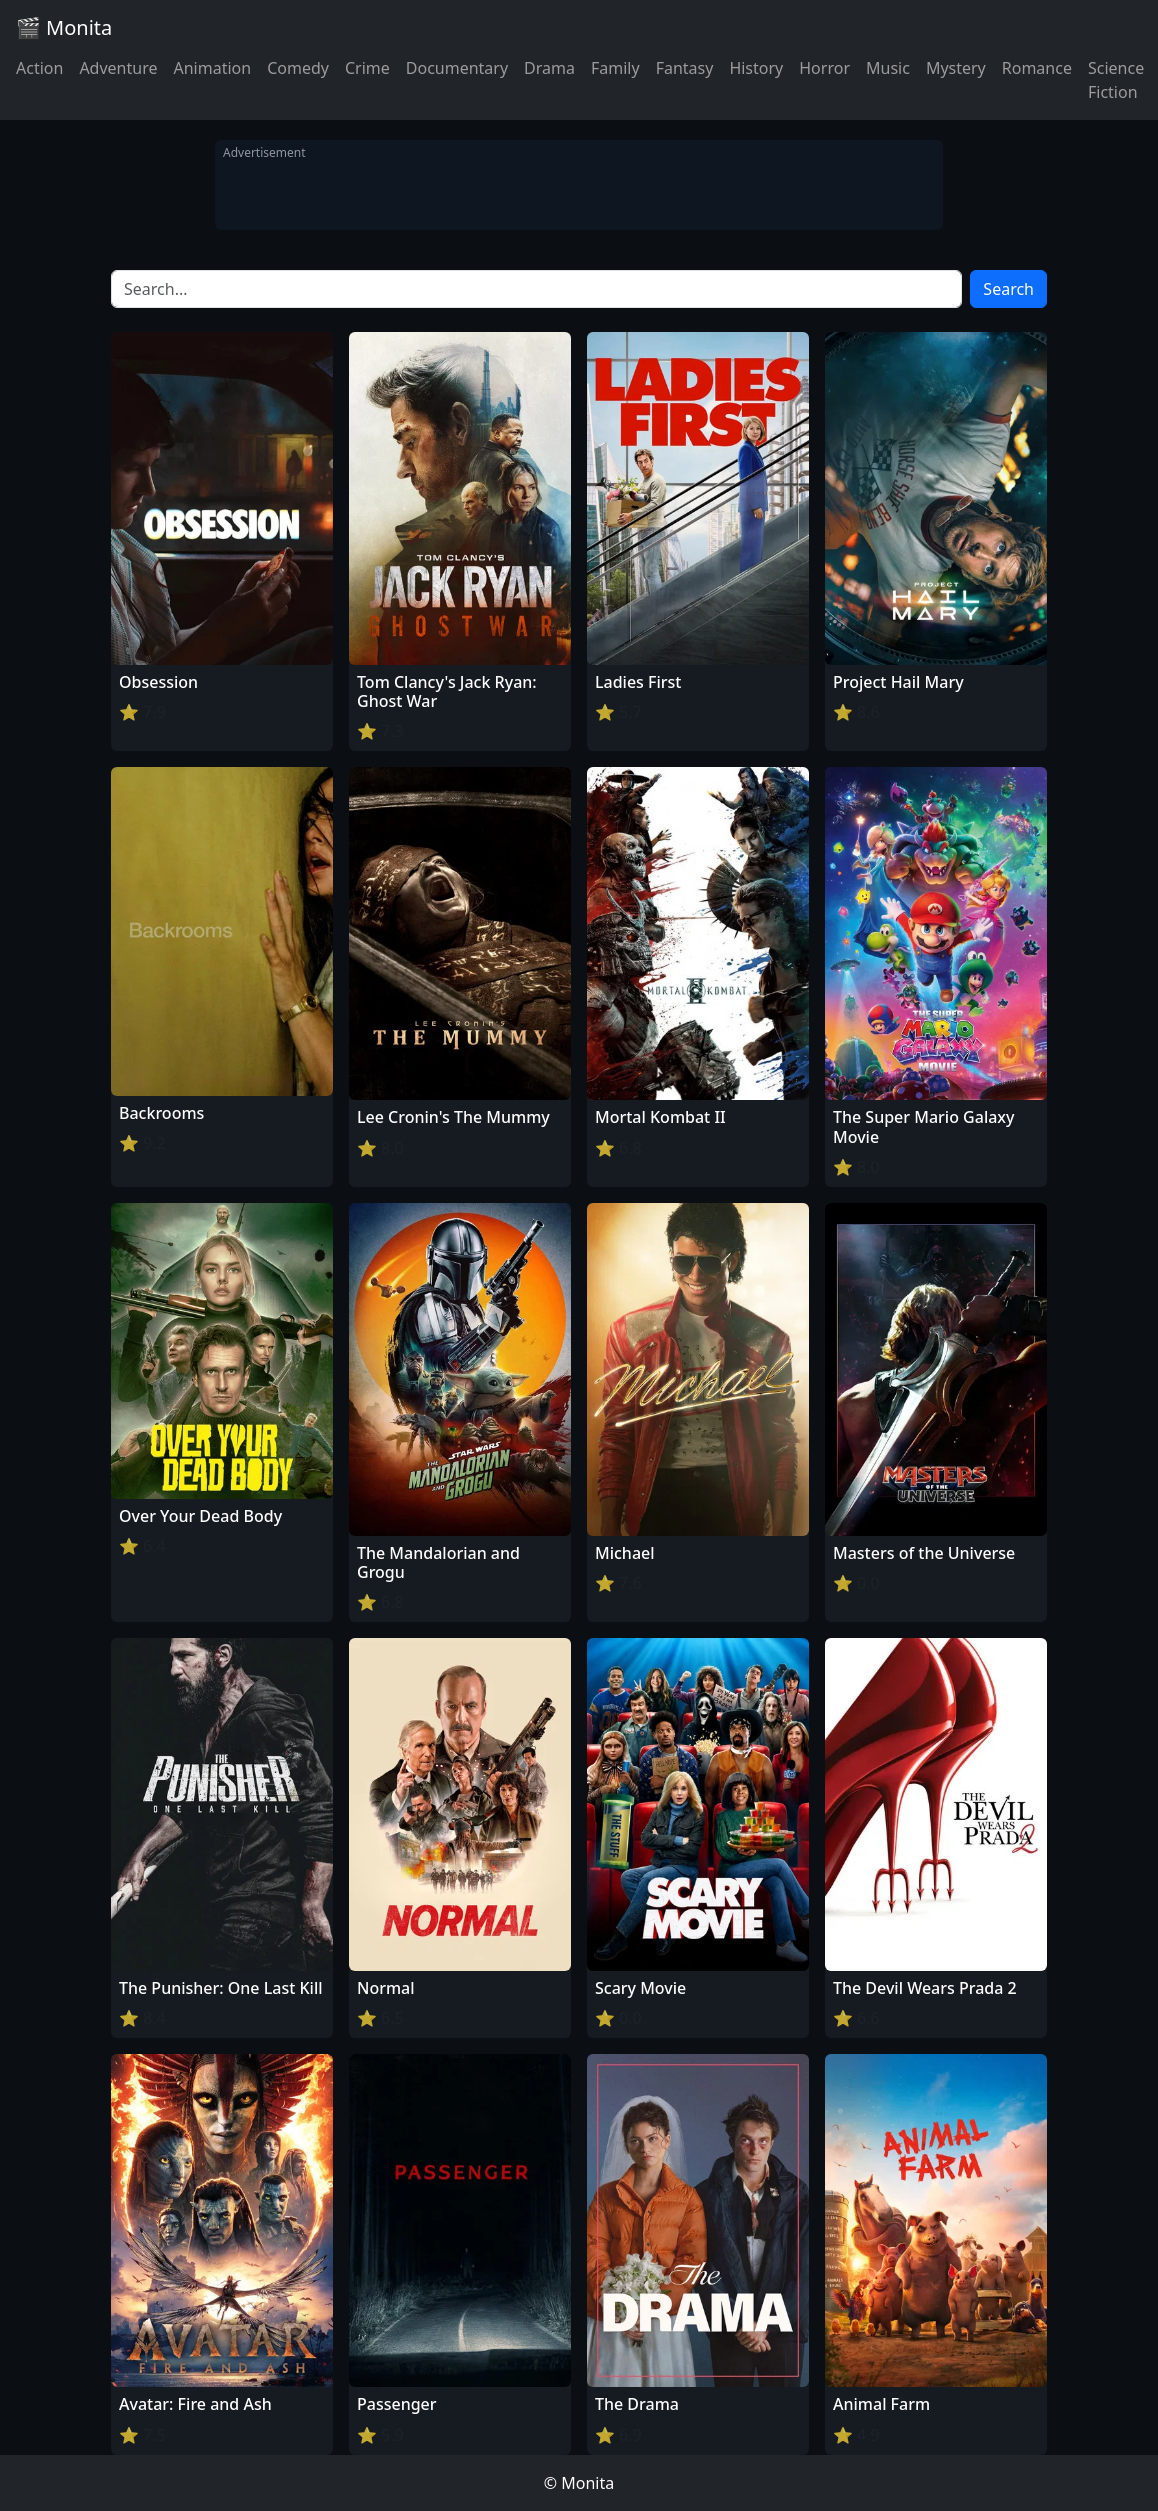 The width and height of the screenshot is (1158, 2511). I want to click on Search, so click(1008, 289).